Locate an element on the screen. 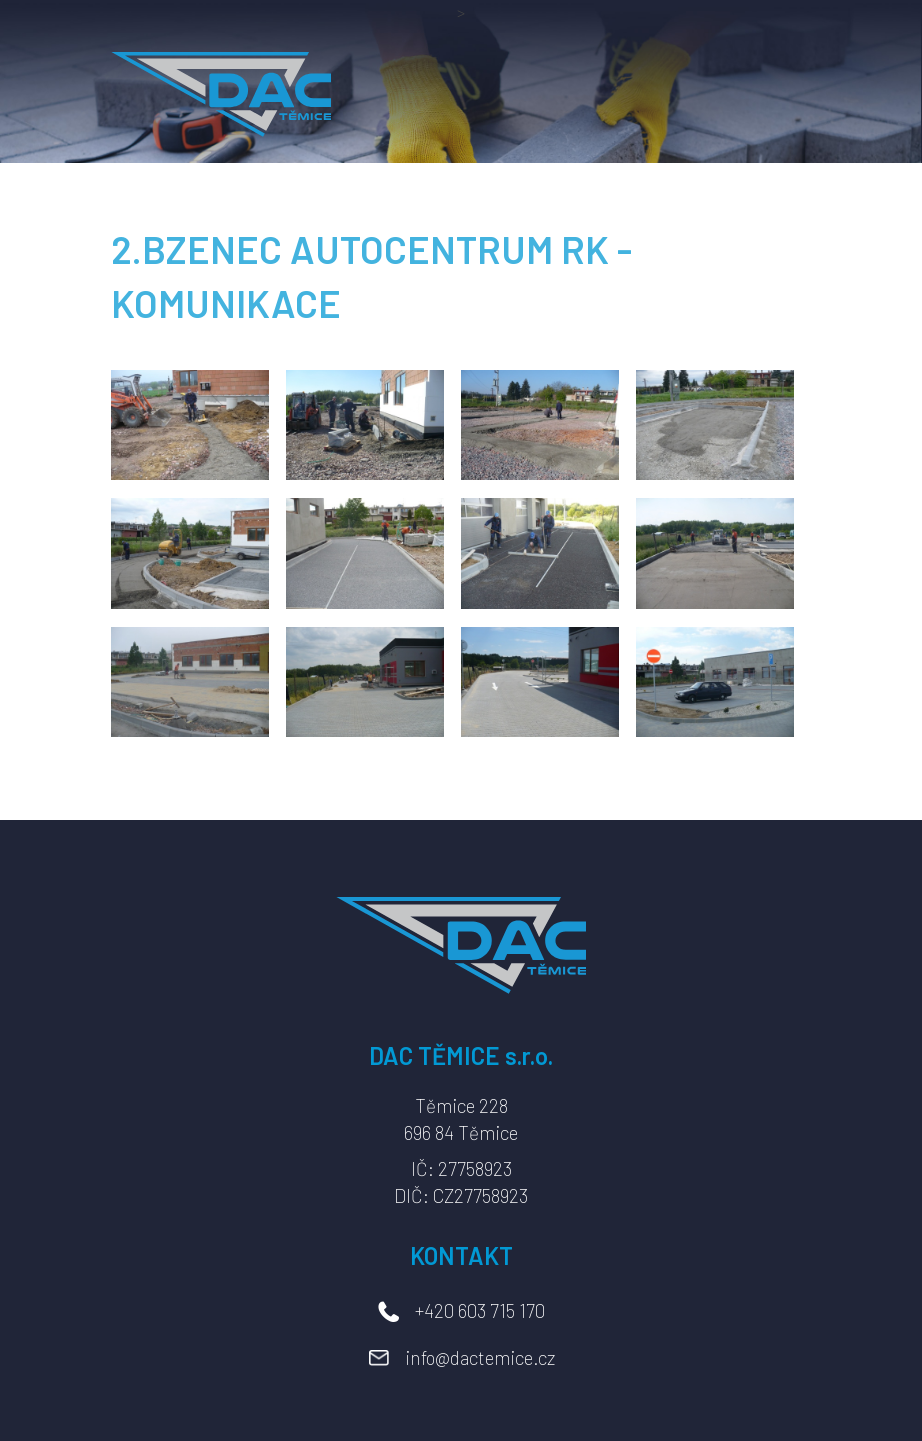 The width and height of the screenshot is (922, 1441). +420 603 715 170 is located at coordinates (480, 1310).